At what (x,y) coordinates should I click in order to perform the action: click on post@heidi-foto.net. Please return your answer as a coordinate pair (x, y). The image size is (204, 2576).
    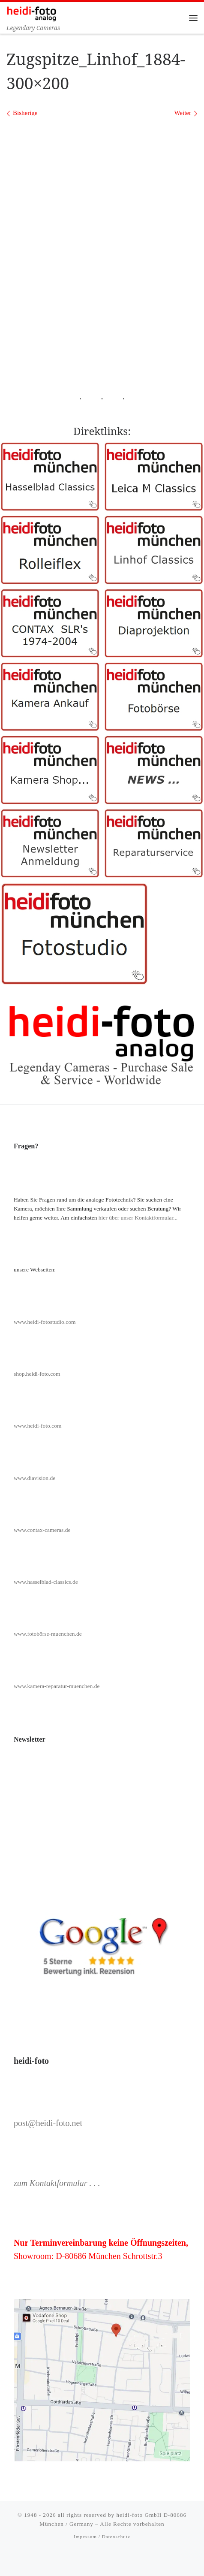
    Looking at the image, I should click on (48, 2123).